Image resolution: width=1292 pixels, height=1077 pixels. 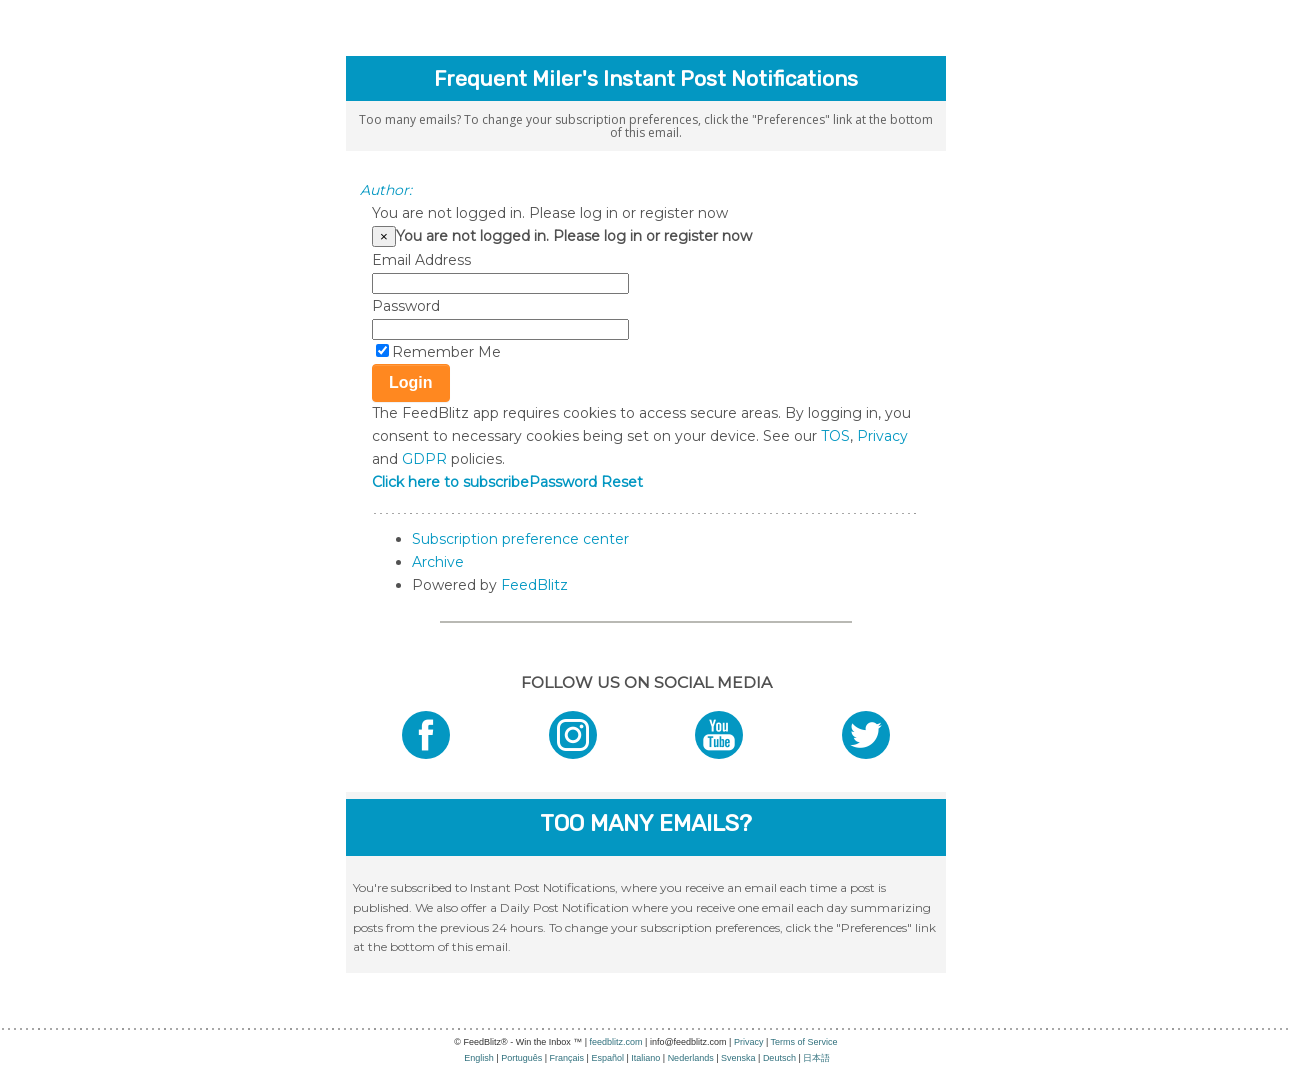 I want to click on Italiano, so click(x=645, y=1058).